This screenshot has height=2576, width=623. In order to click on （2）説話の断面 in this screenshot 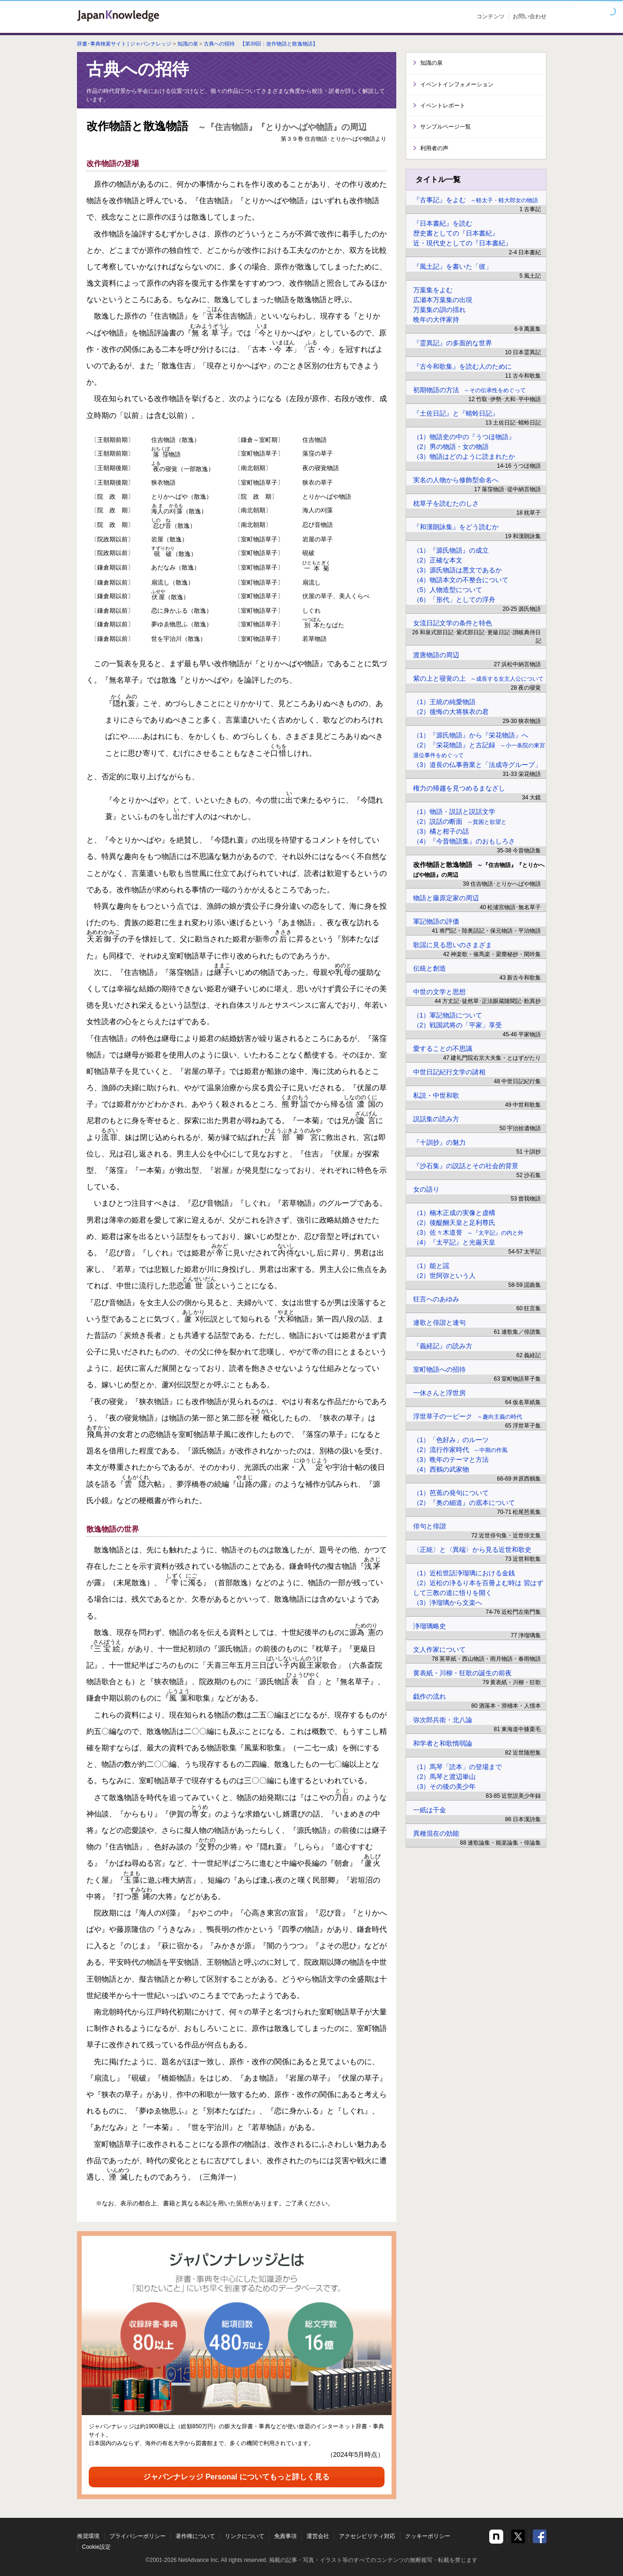, I will do `click(460, 821)`.